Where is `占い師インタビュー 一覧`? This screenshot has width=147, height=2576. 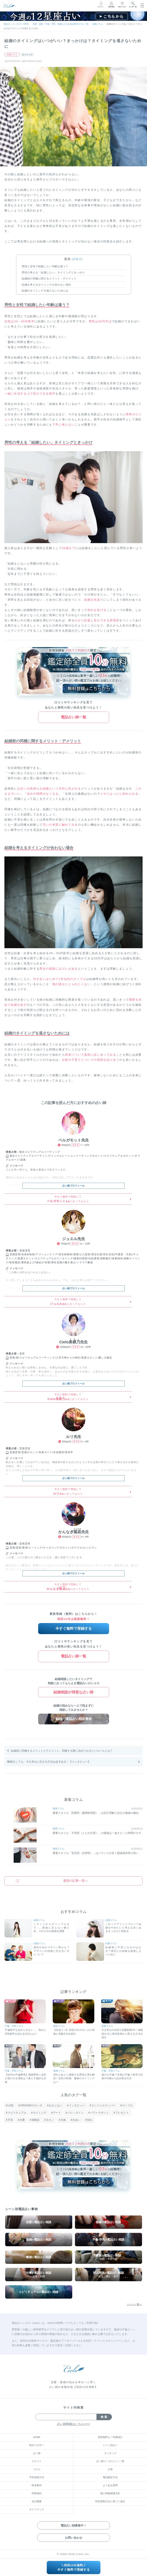 占い師インタビュー 一覧 is located at coordinates (110, 2461).